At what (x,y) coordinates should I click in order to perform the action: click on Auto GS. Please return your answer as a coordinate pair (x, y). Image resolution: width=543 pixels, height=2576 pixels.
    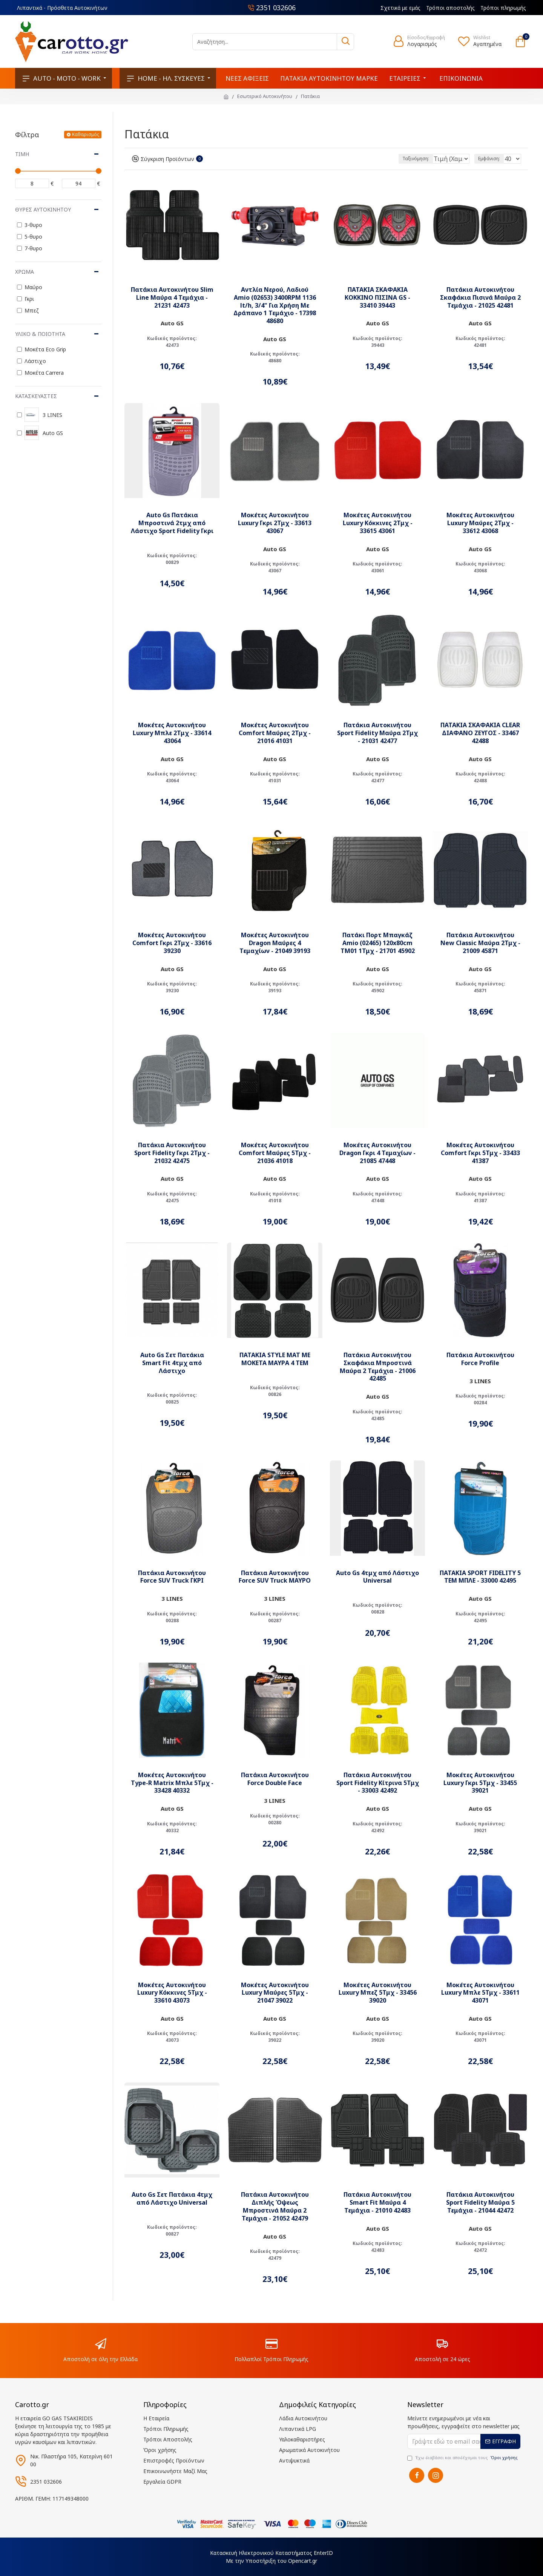
    Looking at the image, I should click on (172, 323).